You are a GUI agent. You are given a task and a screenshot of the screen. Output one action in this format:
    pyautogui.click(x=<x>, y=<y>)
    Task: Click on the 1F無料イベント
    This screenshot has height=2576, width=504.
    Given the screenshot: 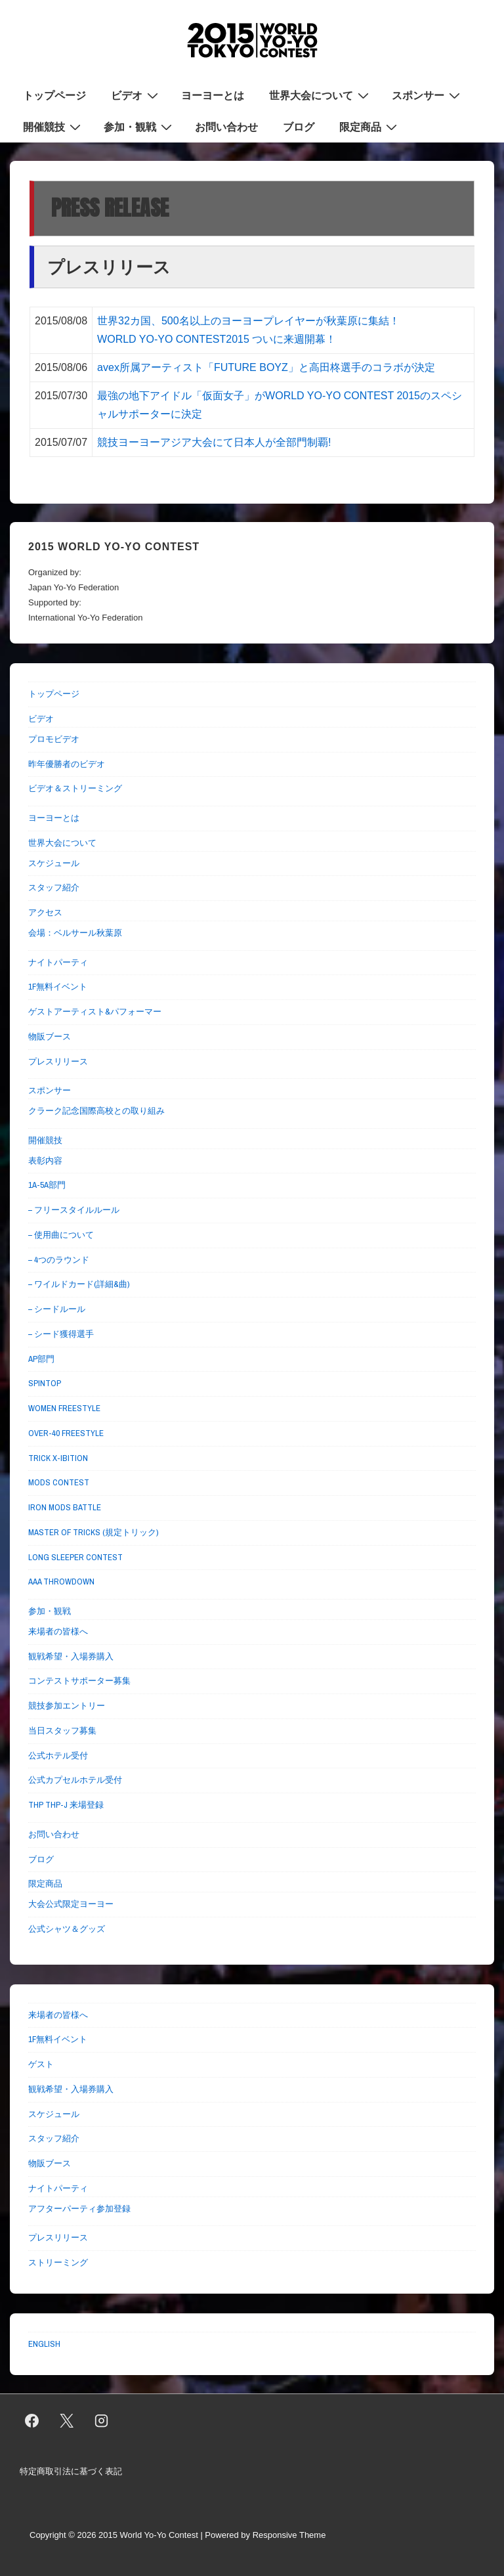 What is the action you would take?
    pyautogui.click(x=57, y=986)
    